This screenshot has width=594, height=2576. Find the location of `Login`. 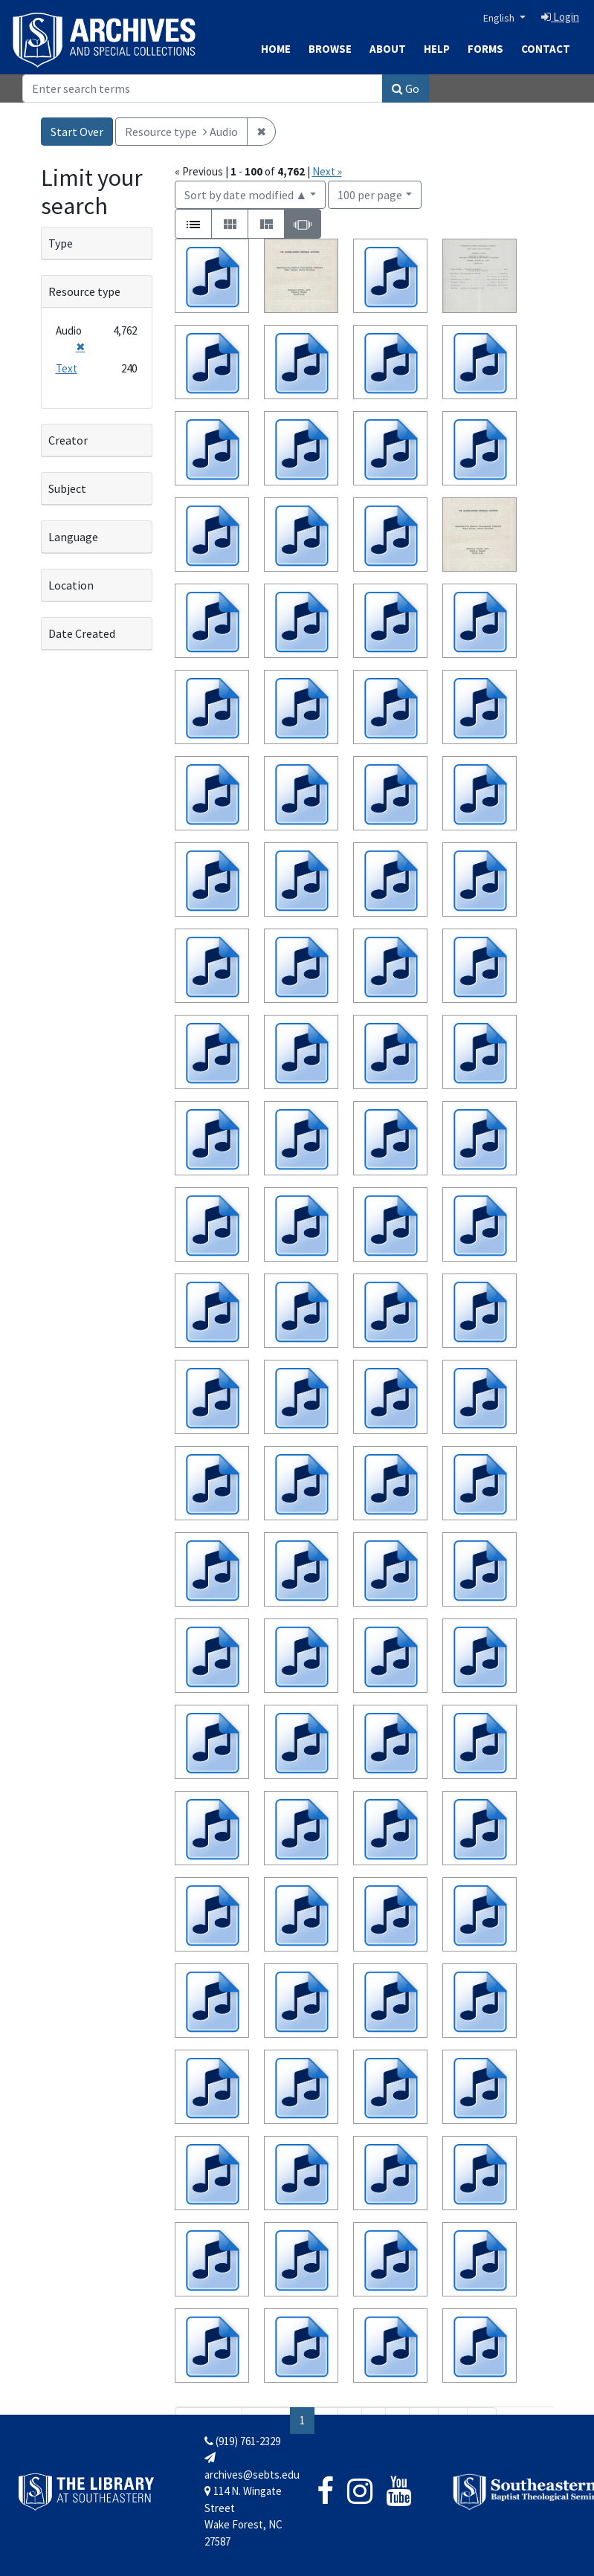

Login is located at coordinates (560, 17).